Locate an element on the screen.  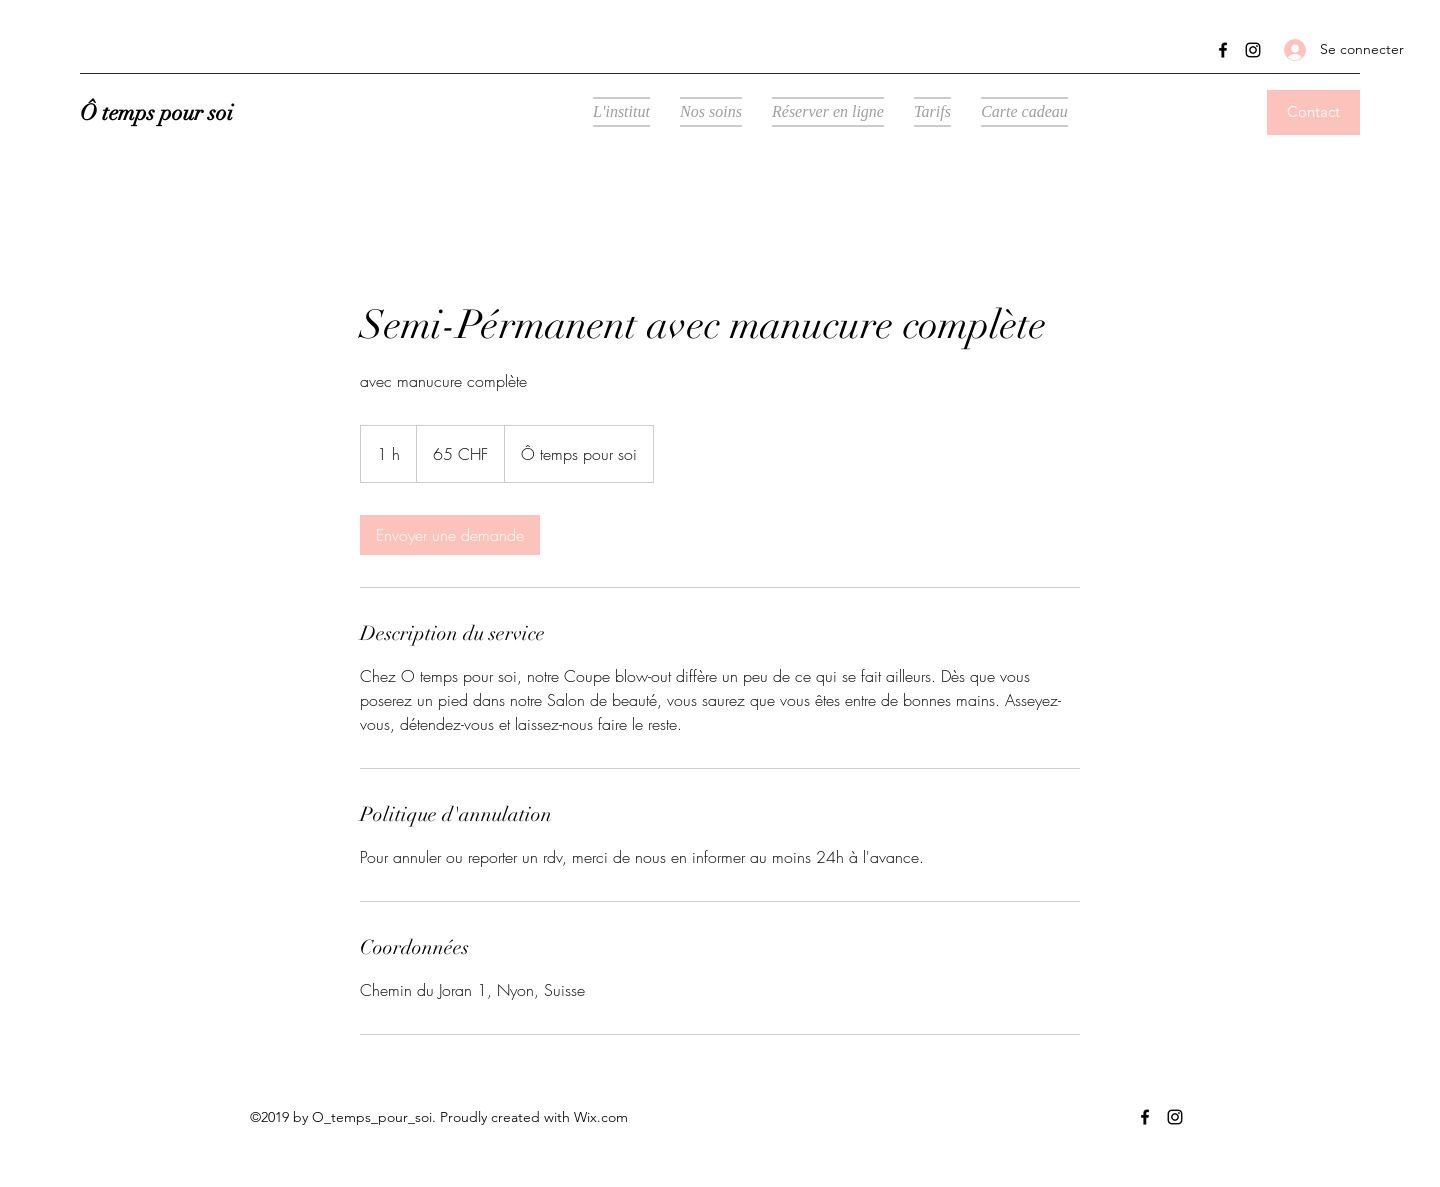
Ô temps pour soi is located at coordinates (156, 112).